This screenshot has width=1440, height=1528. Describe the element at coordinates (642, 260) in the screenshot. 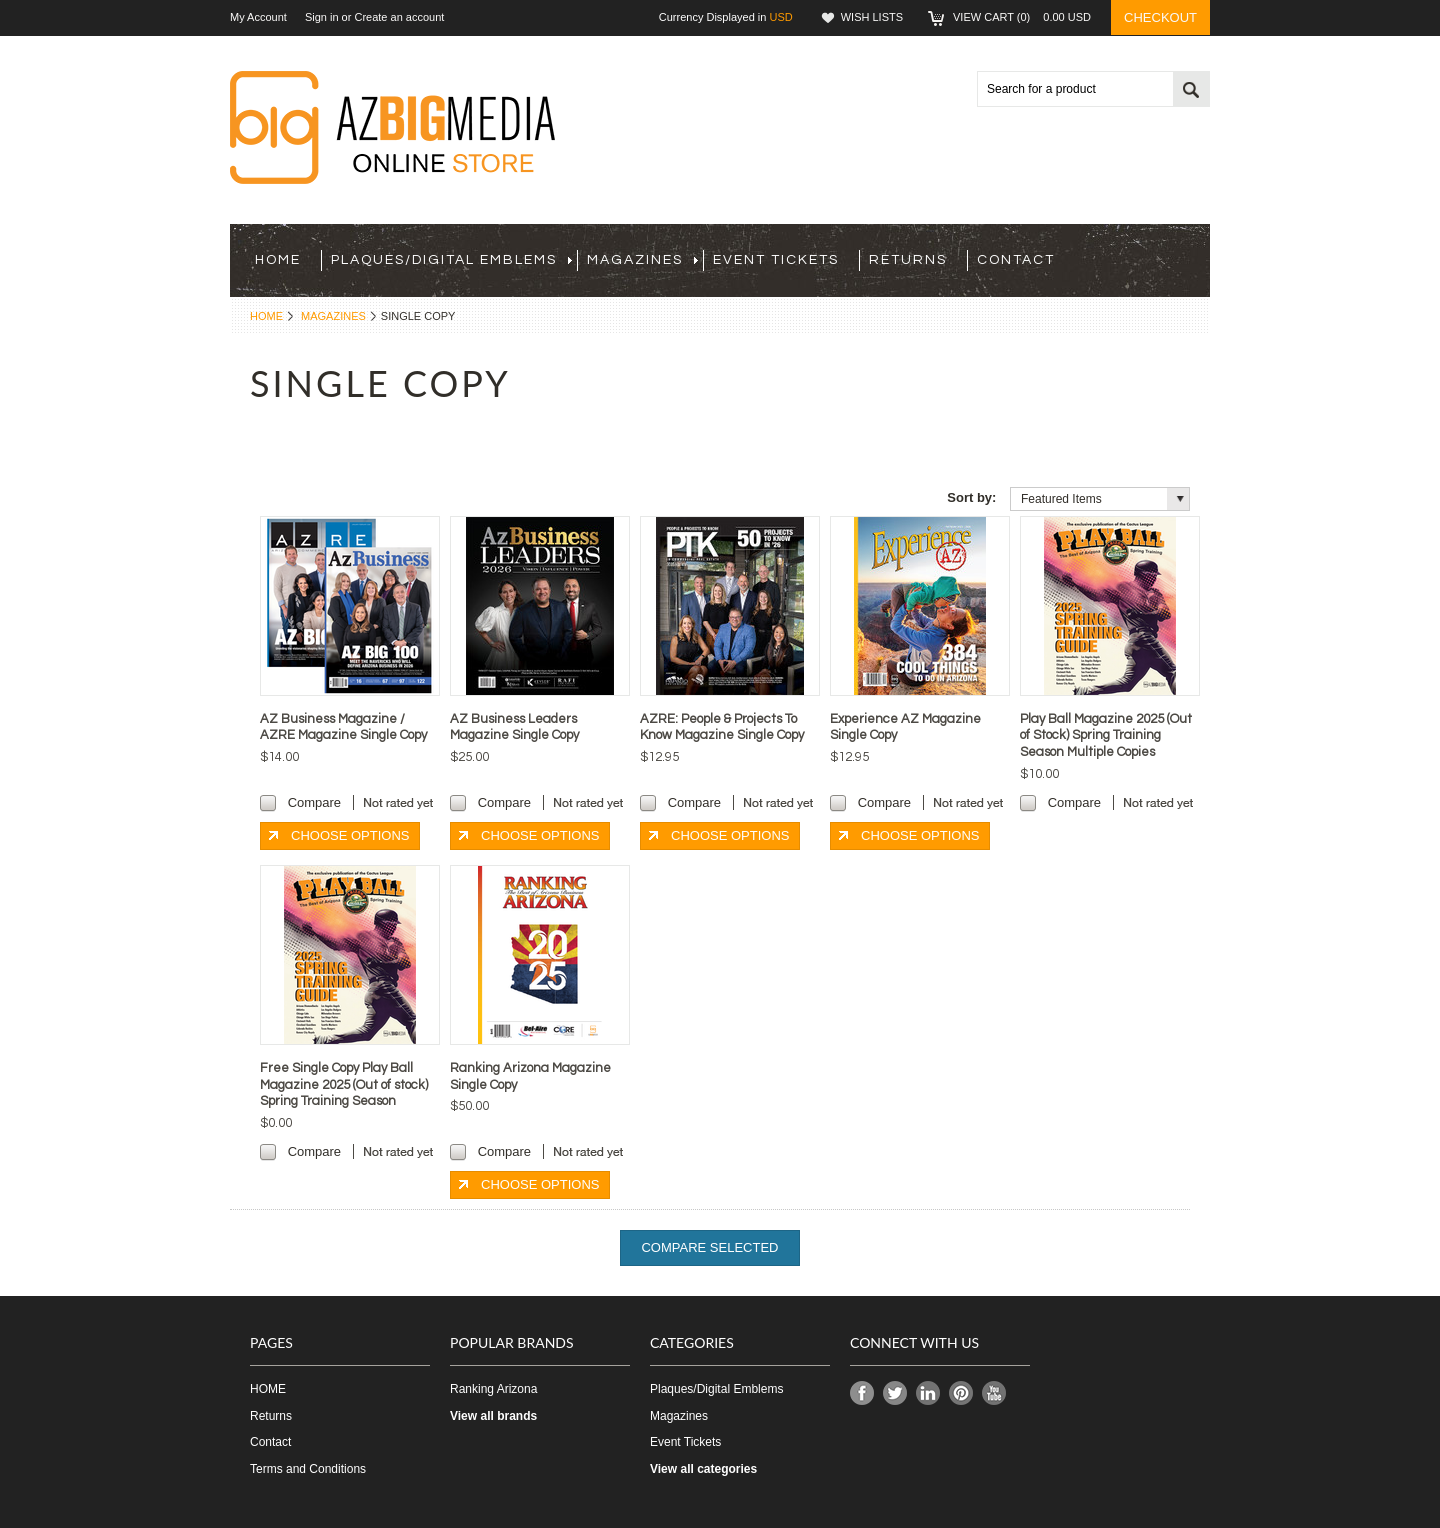

I see `Magazines` at that location.